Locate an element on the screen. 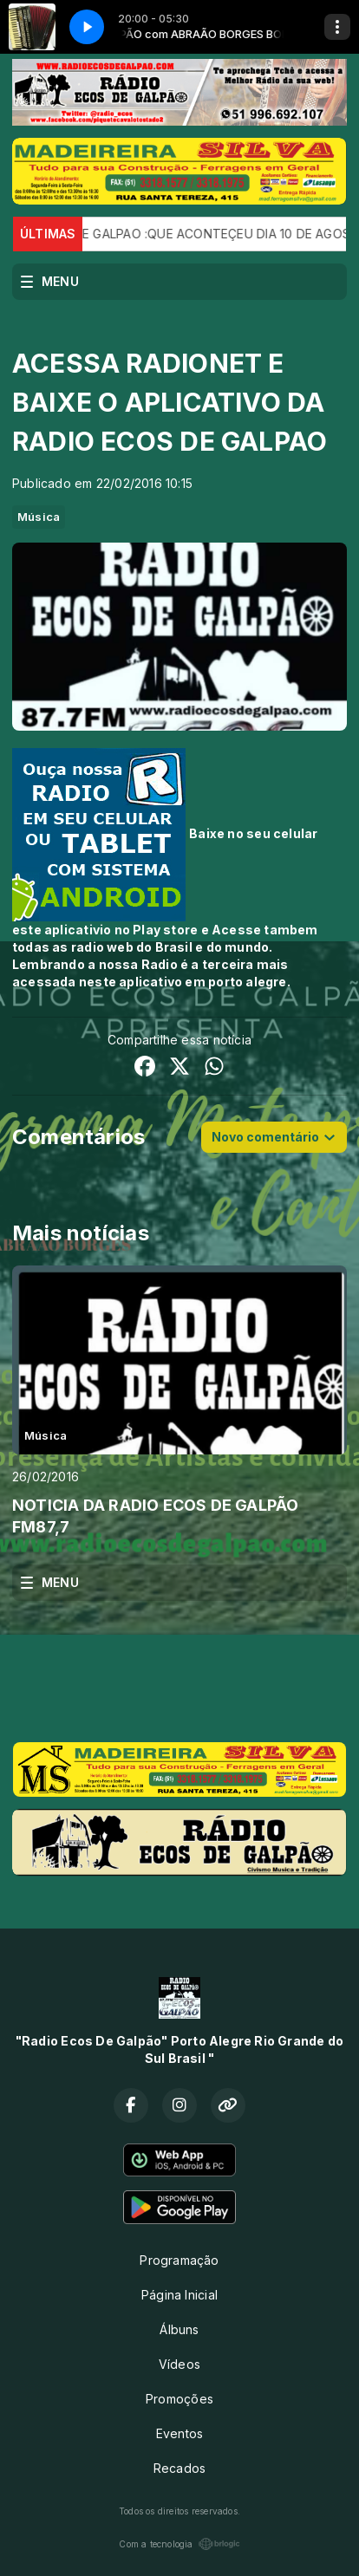 This screenshot has height=2576, width=359. Com a tecnologia is located at coordinates (179, 2544).